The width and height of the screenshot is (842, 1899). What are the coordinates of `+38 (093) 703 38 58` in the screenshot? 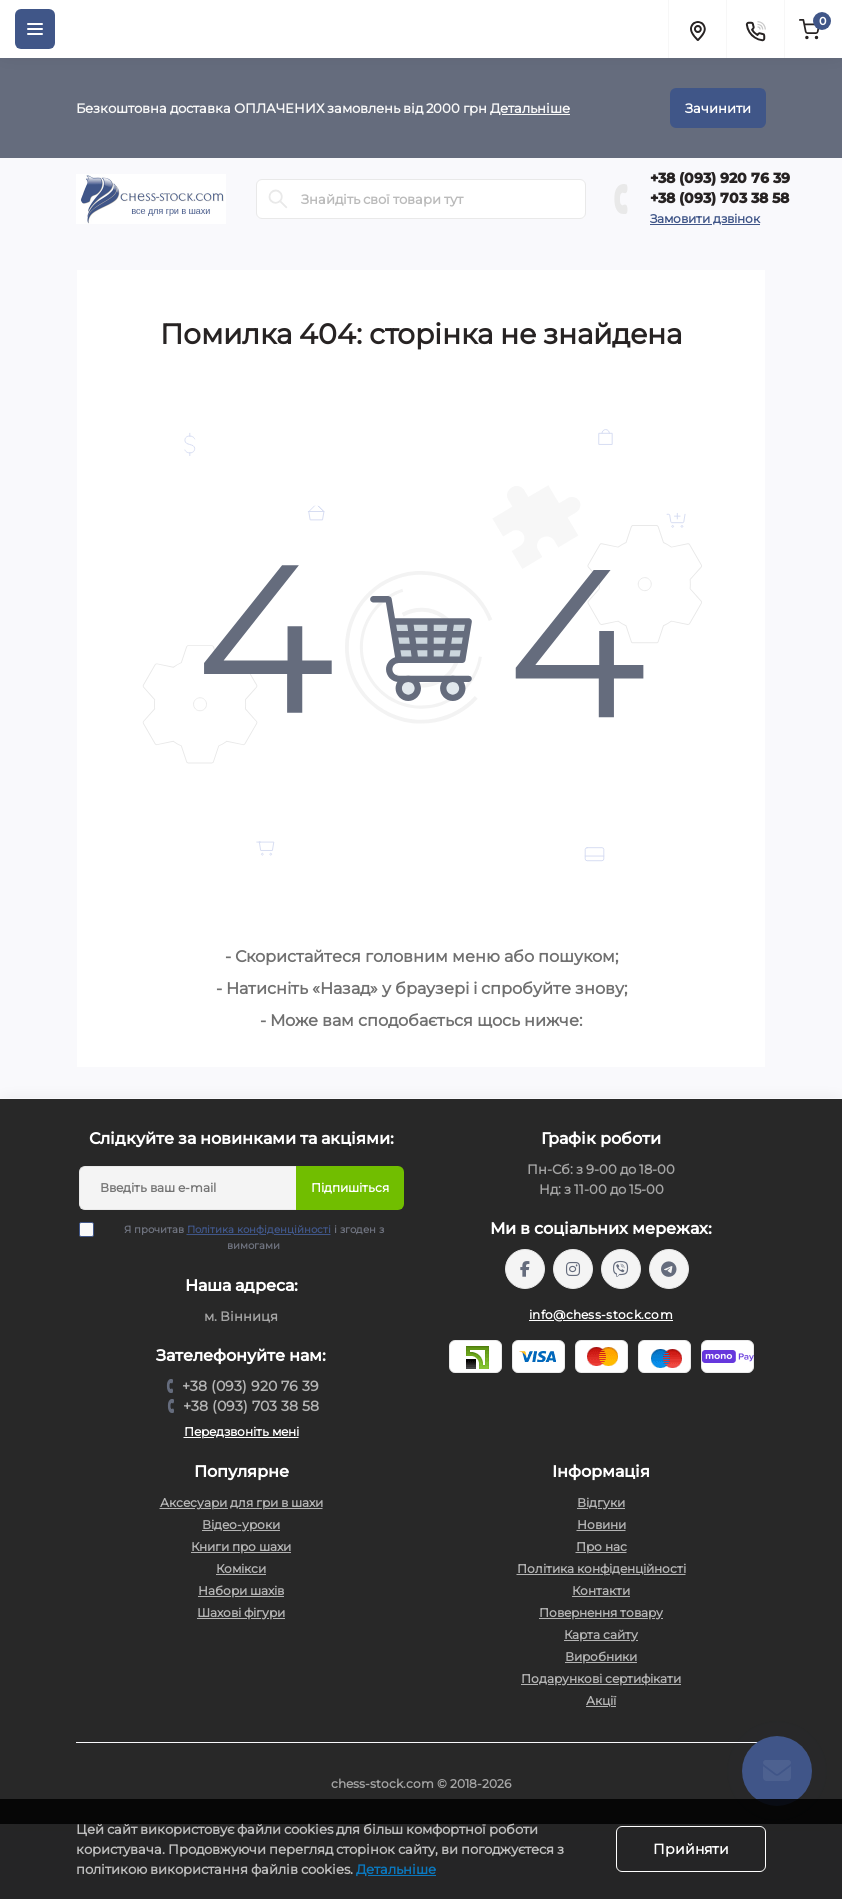 It's located at (719, 198).